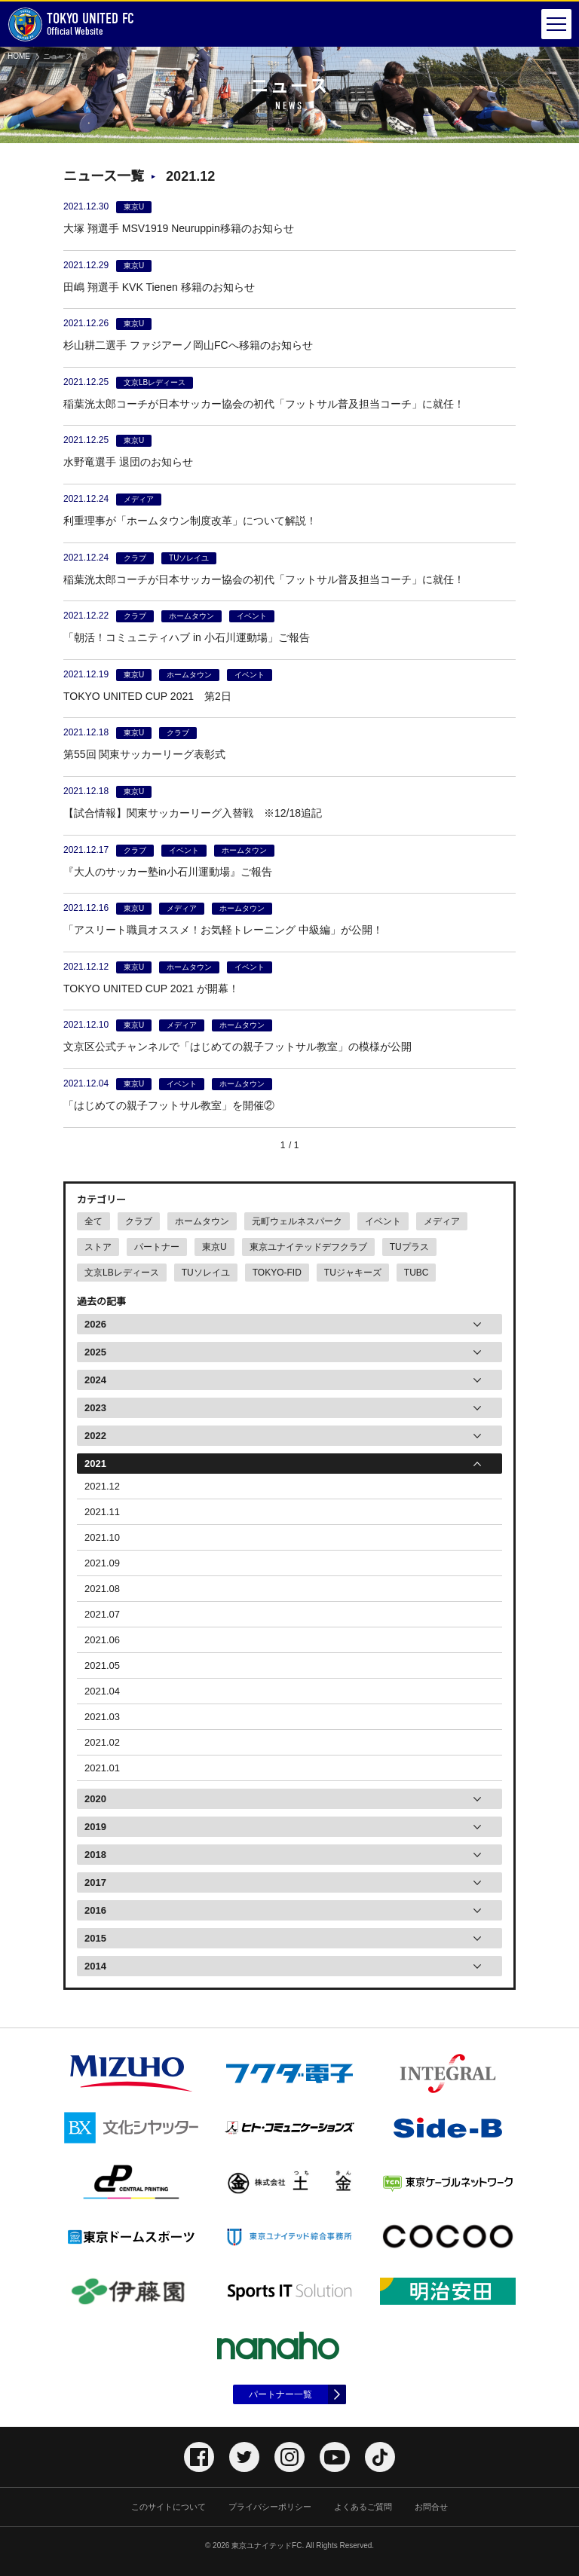 This screenshot has width=579, height=2576. What do you see at coordinates (95, 1826) in the screenshot?
I see `2019` at bounding box center [95, 1826].